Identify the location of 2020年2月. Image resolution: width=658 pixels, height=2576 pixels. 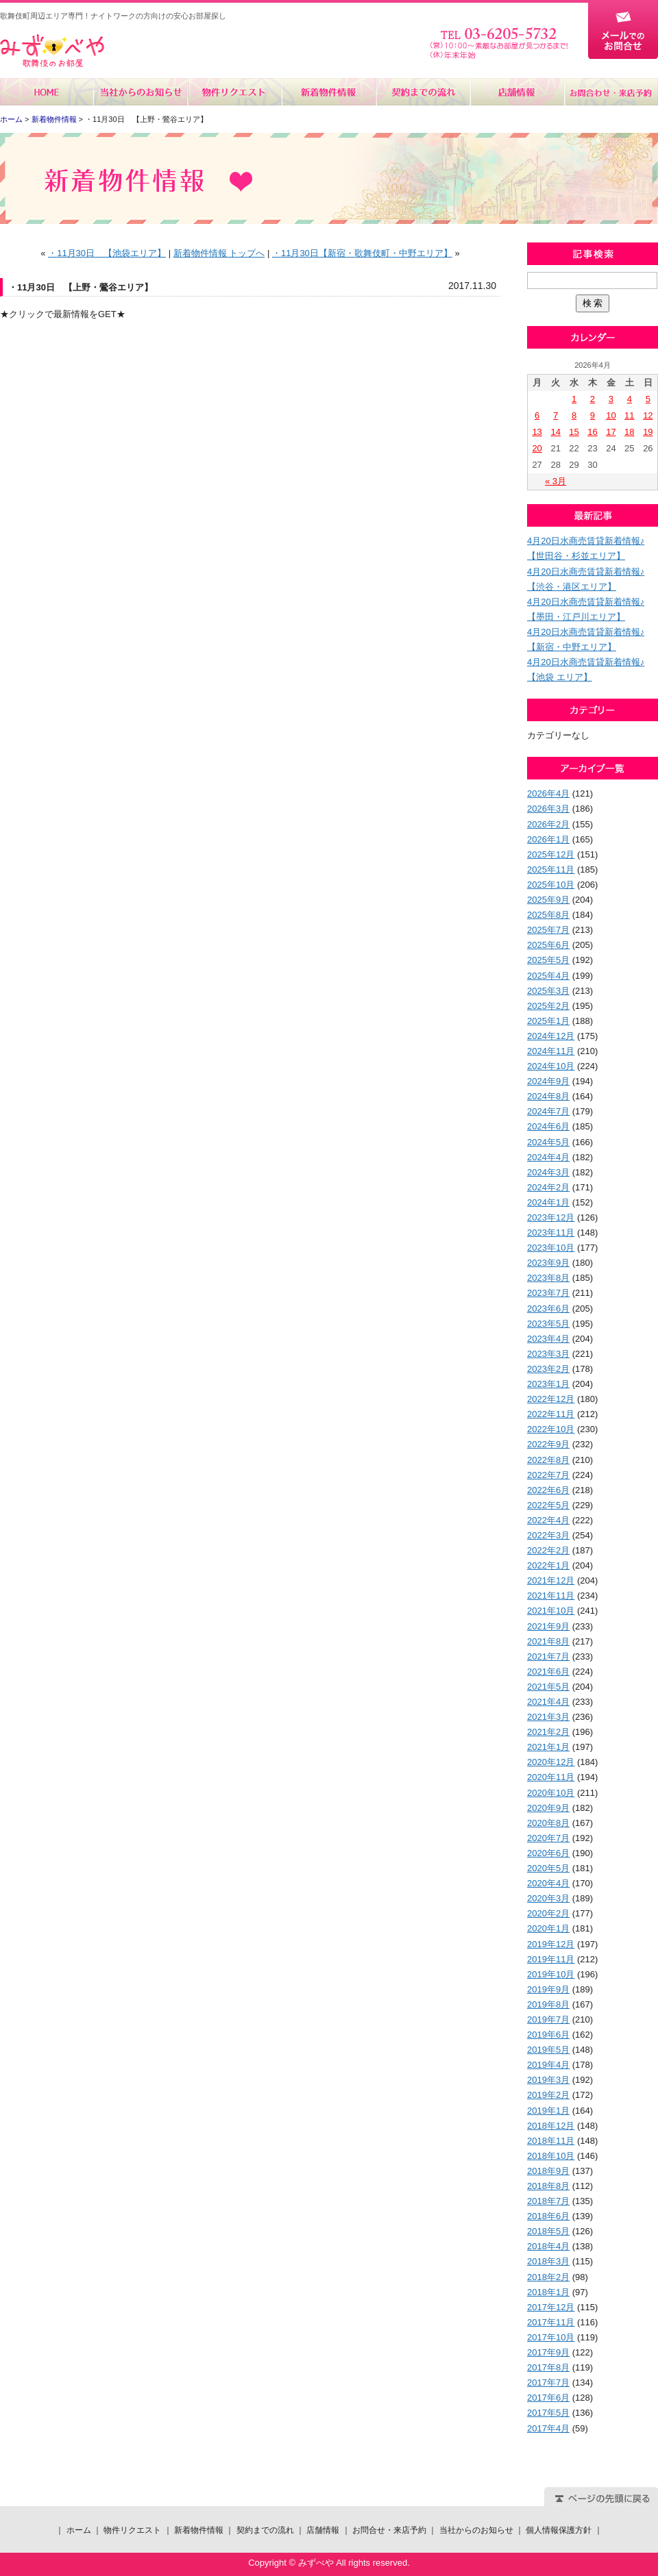
(548, 1913).